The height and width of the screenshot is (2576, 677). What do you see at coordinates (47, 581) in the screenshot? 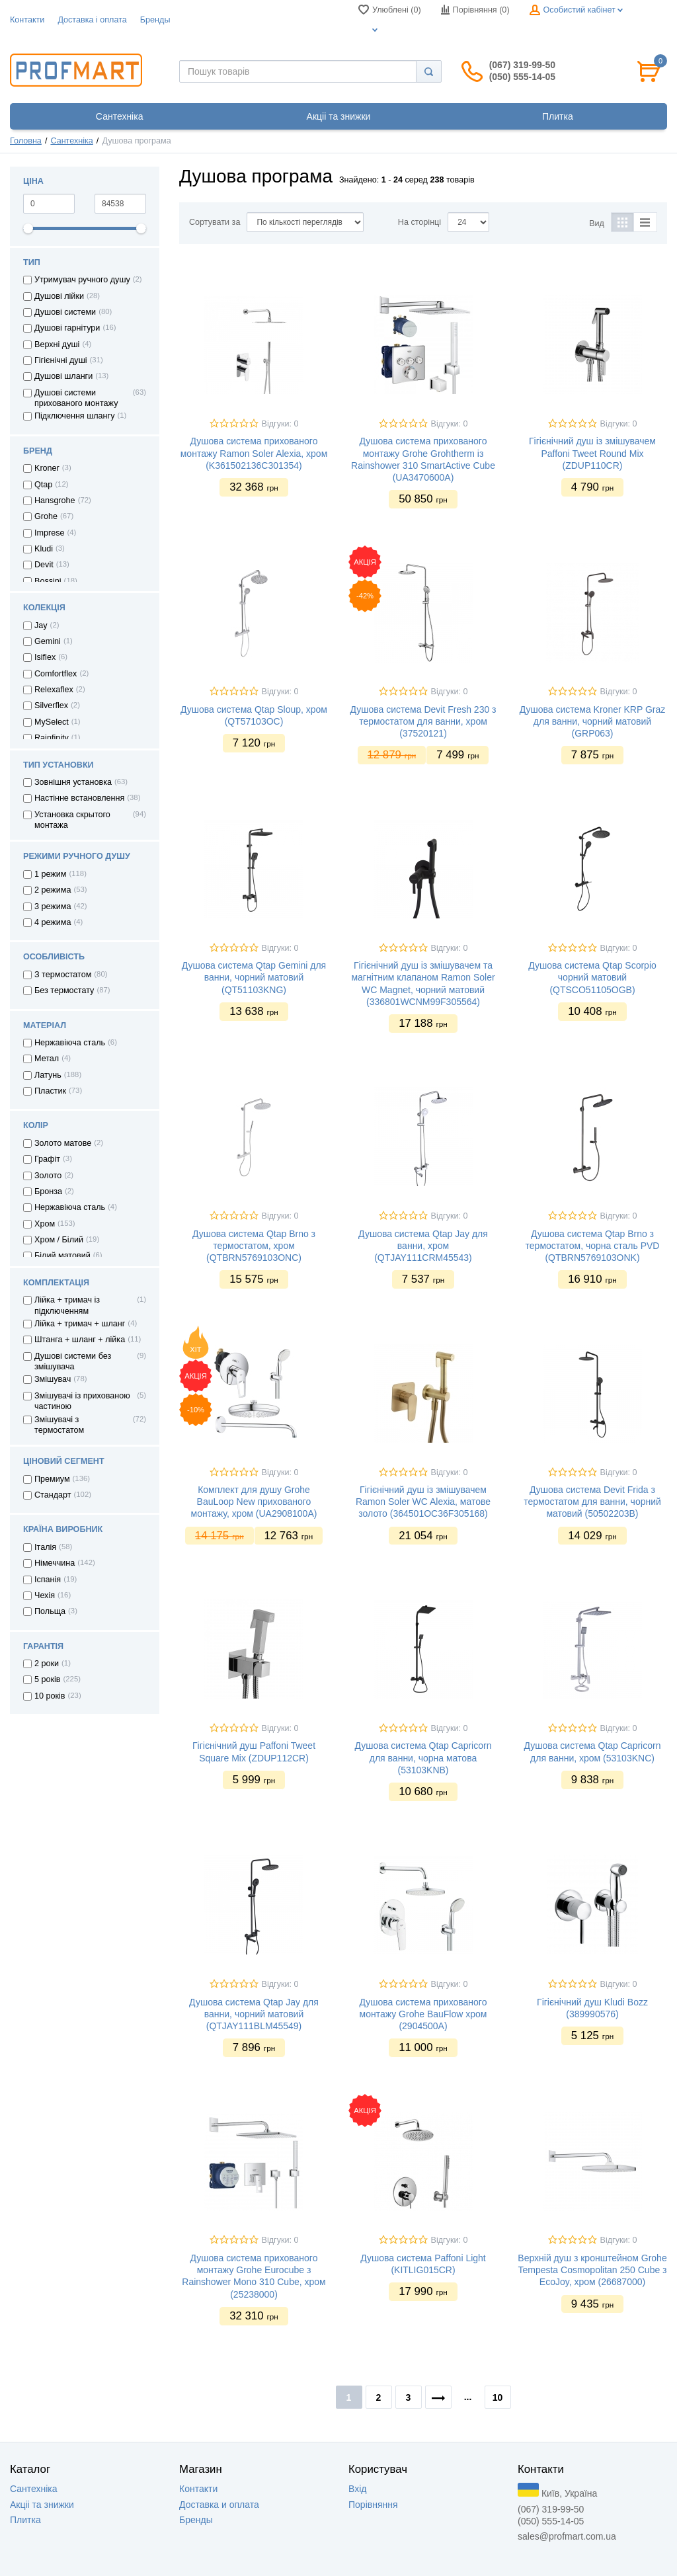
I see `Bossini` at bounding box center [47, 581].